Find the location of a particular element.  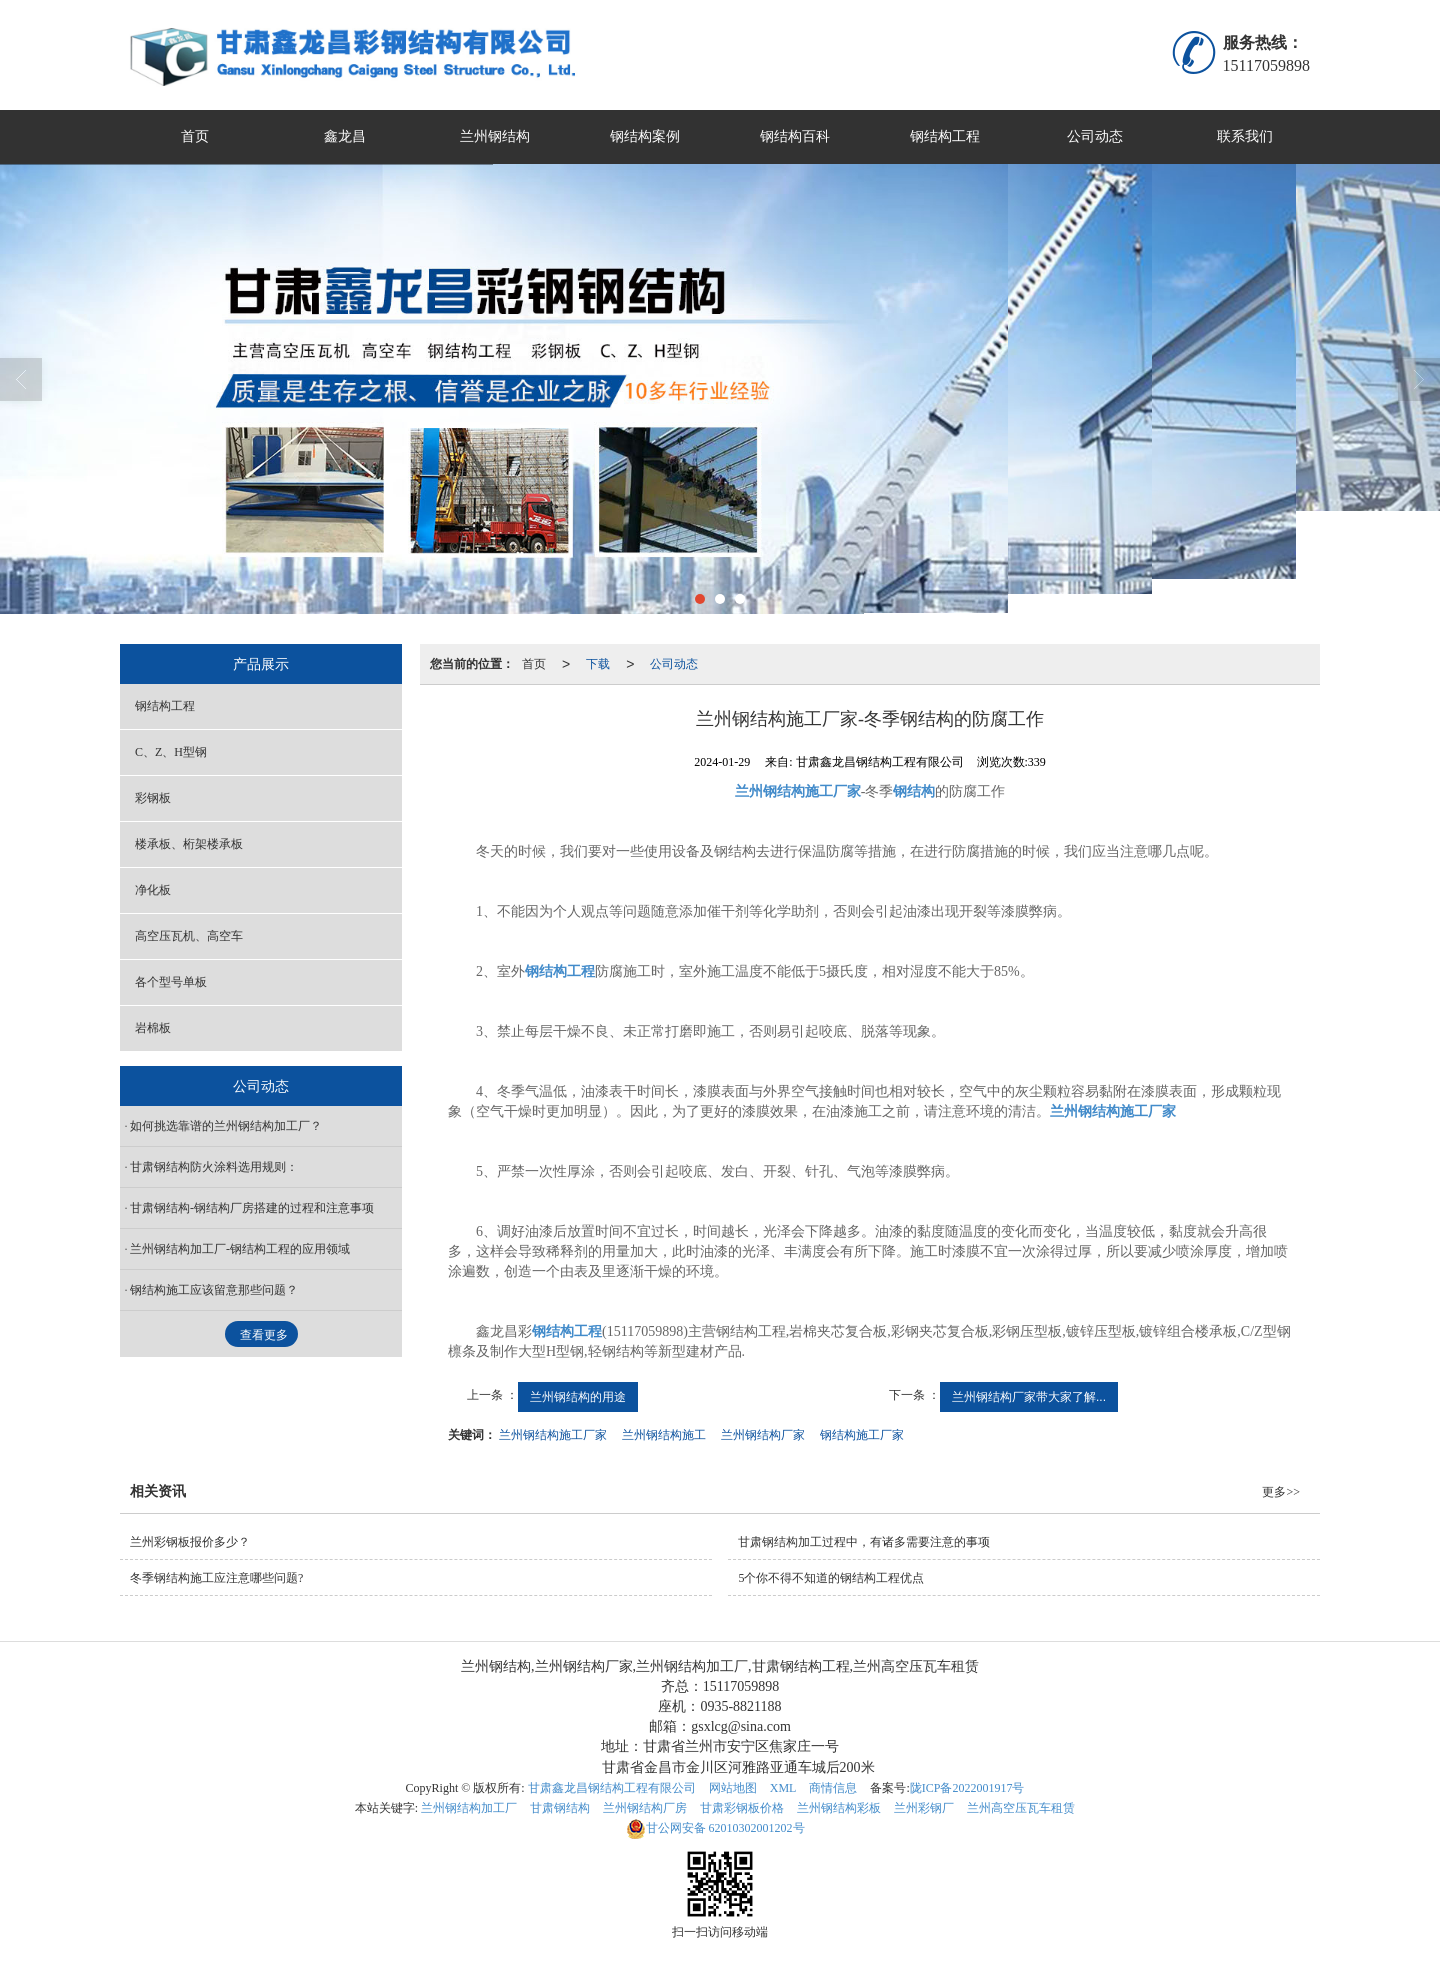

各个型号单板 is located at coordinates (171, 982).